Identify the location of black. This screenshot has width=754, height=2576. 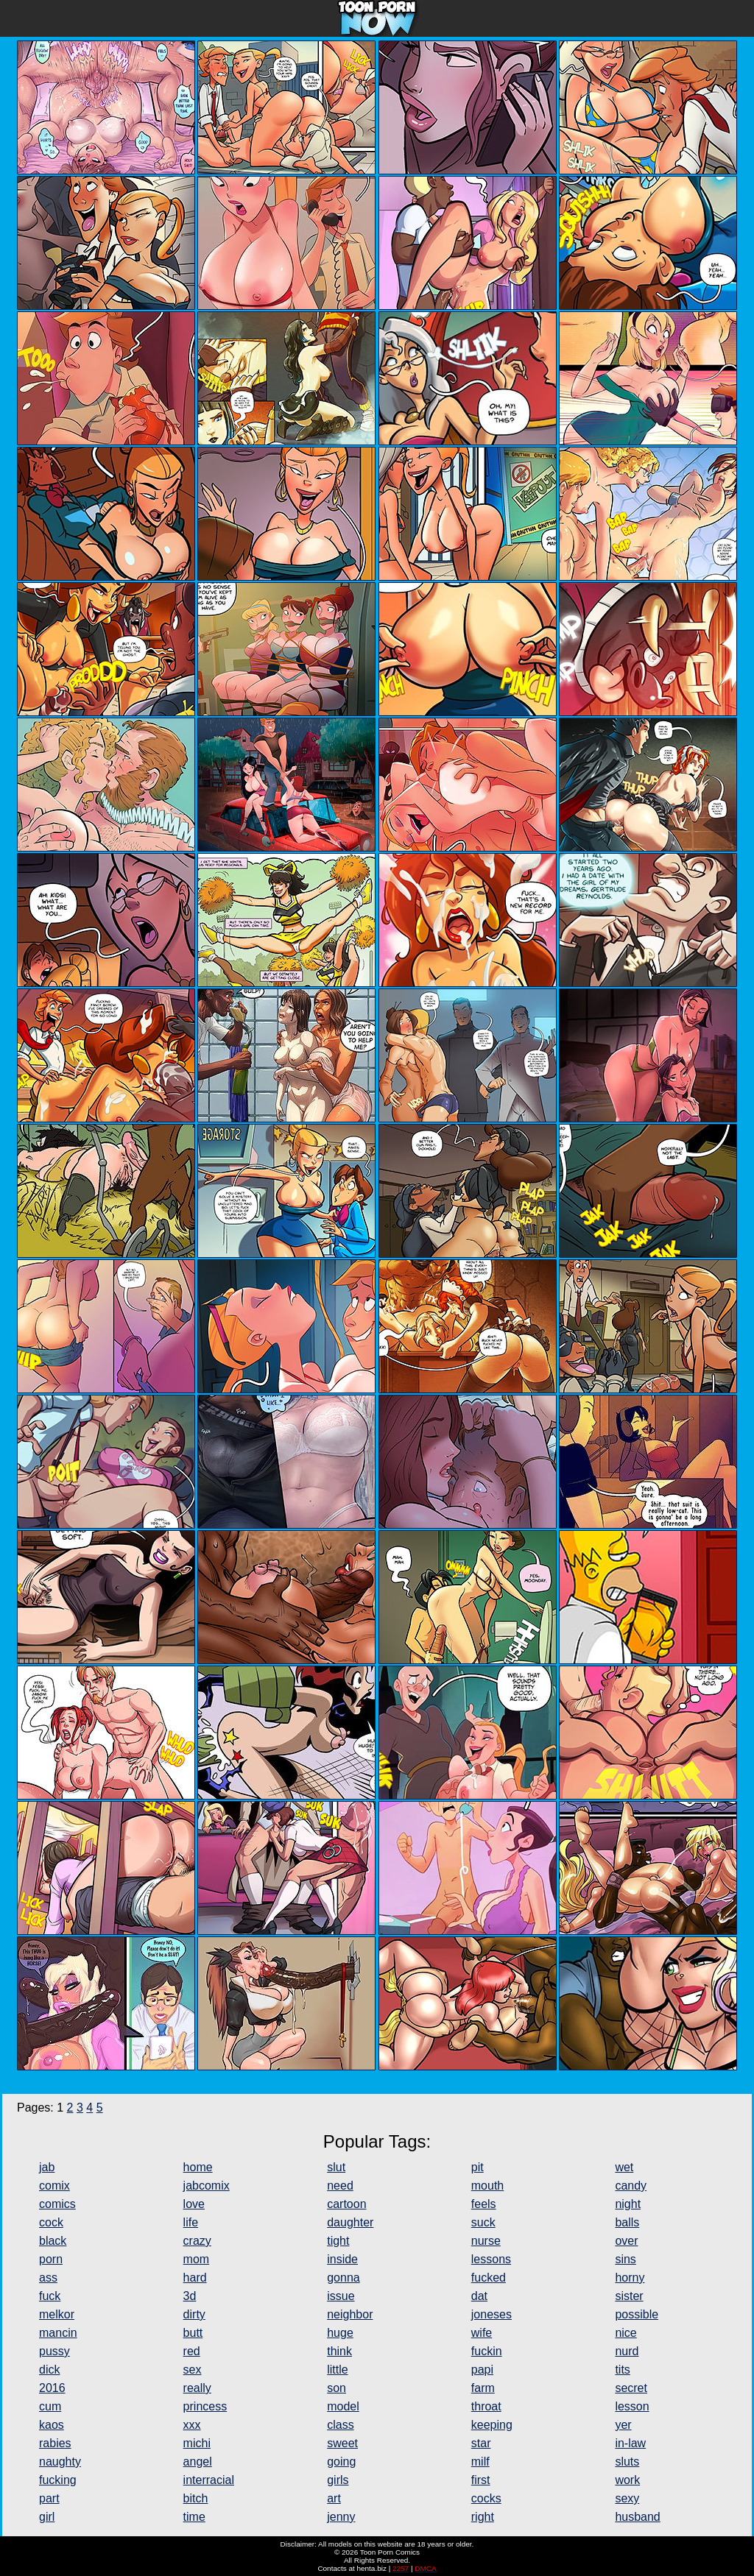
(52, 2240).